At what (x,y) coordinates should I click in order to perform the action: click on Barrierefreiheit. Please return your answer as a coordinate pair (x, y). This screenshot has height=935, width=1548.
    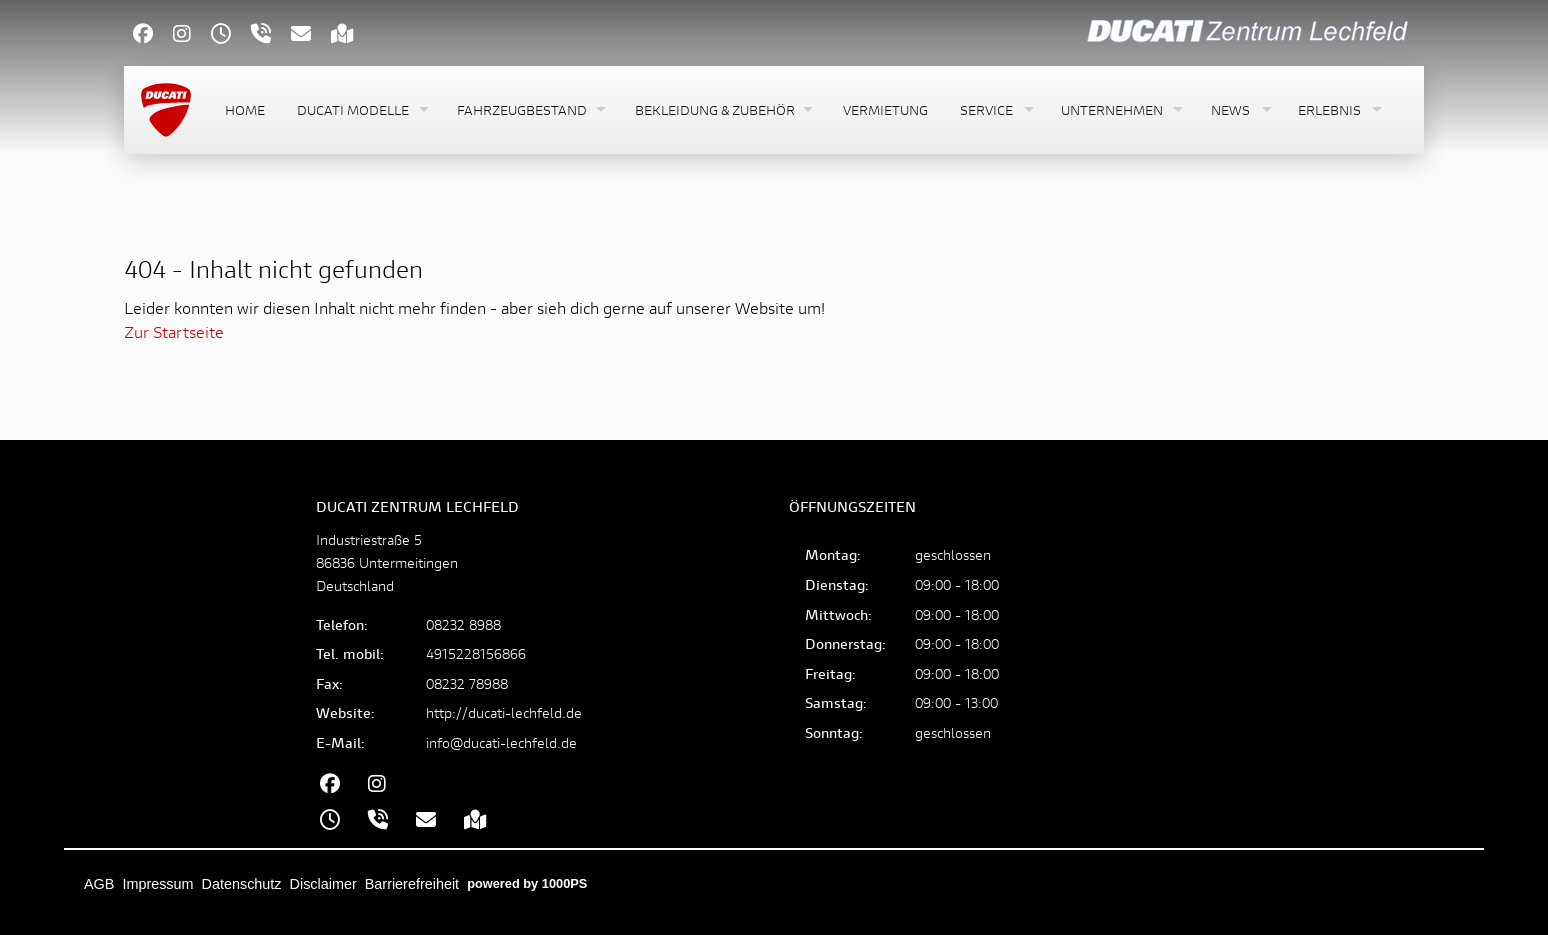
    Looking at the image, I should click on (412, 884).